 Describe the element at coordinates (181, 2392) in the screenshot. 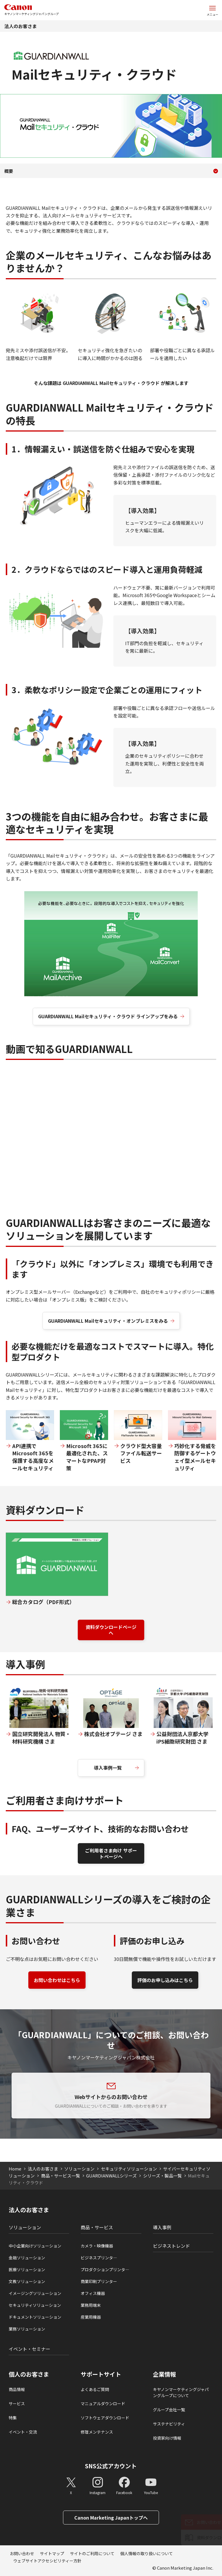

I see `キヤノンマーケティングジャパングループについて` at that location.